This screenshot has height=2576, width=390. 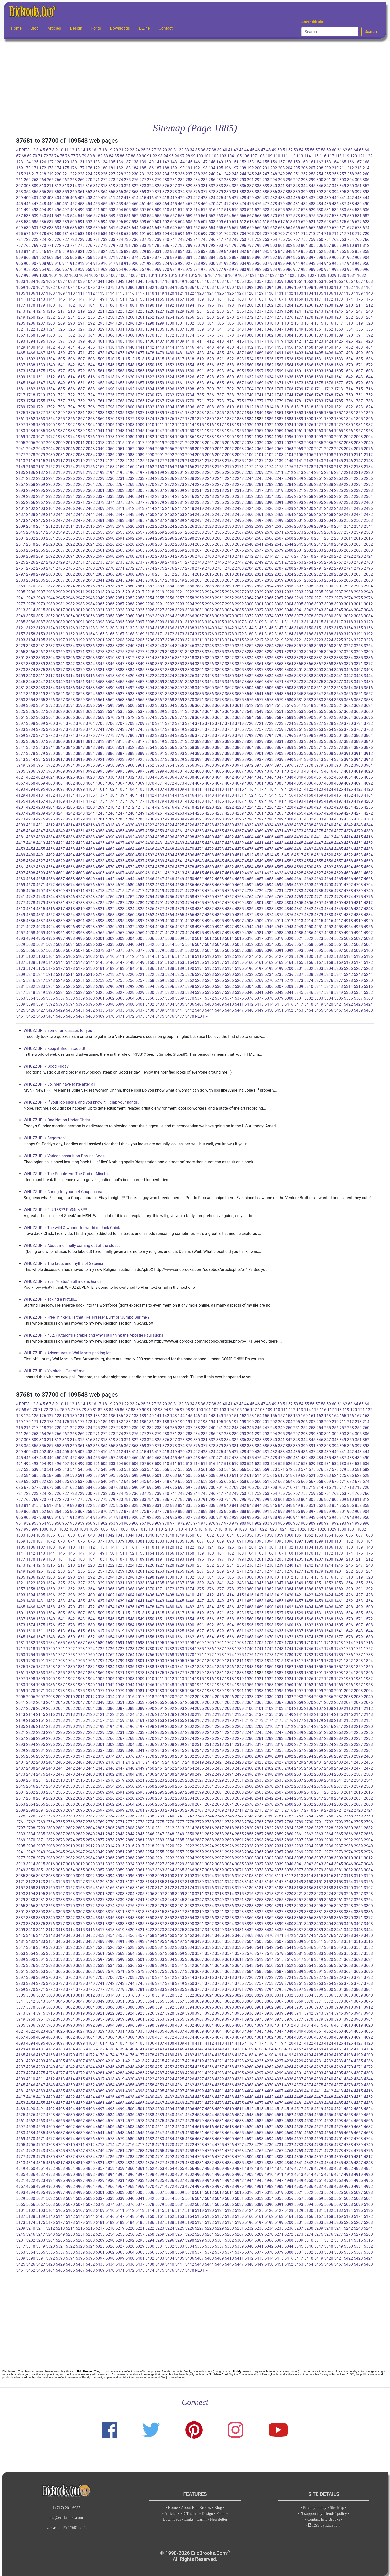 I want to click on 1323, so click(x=40, y=329).